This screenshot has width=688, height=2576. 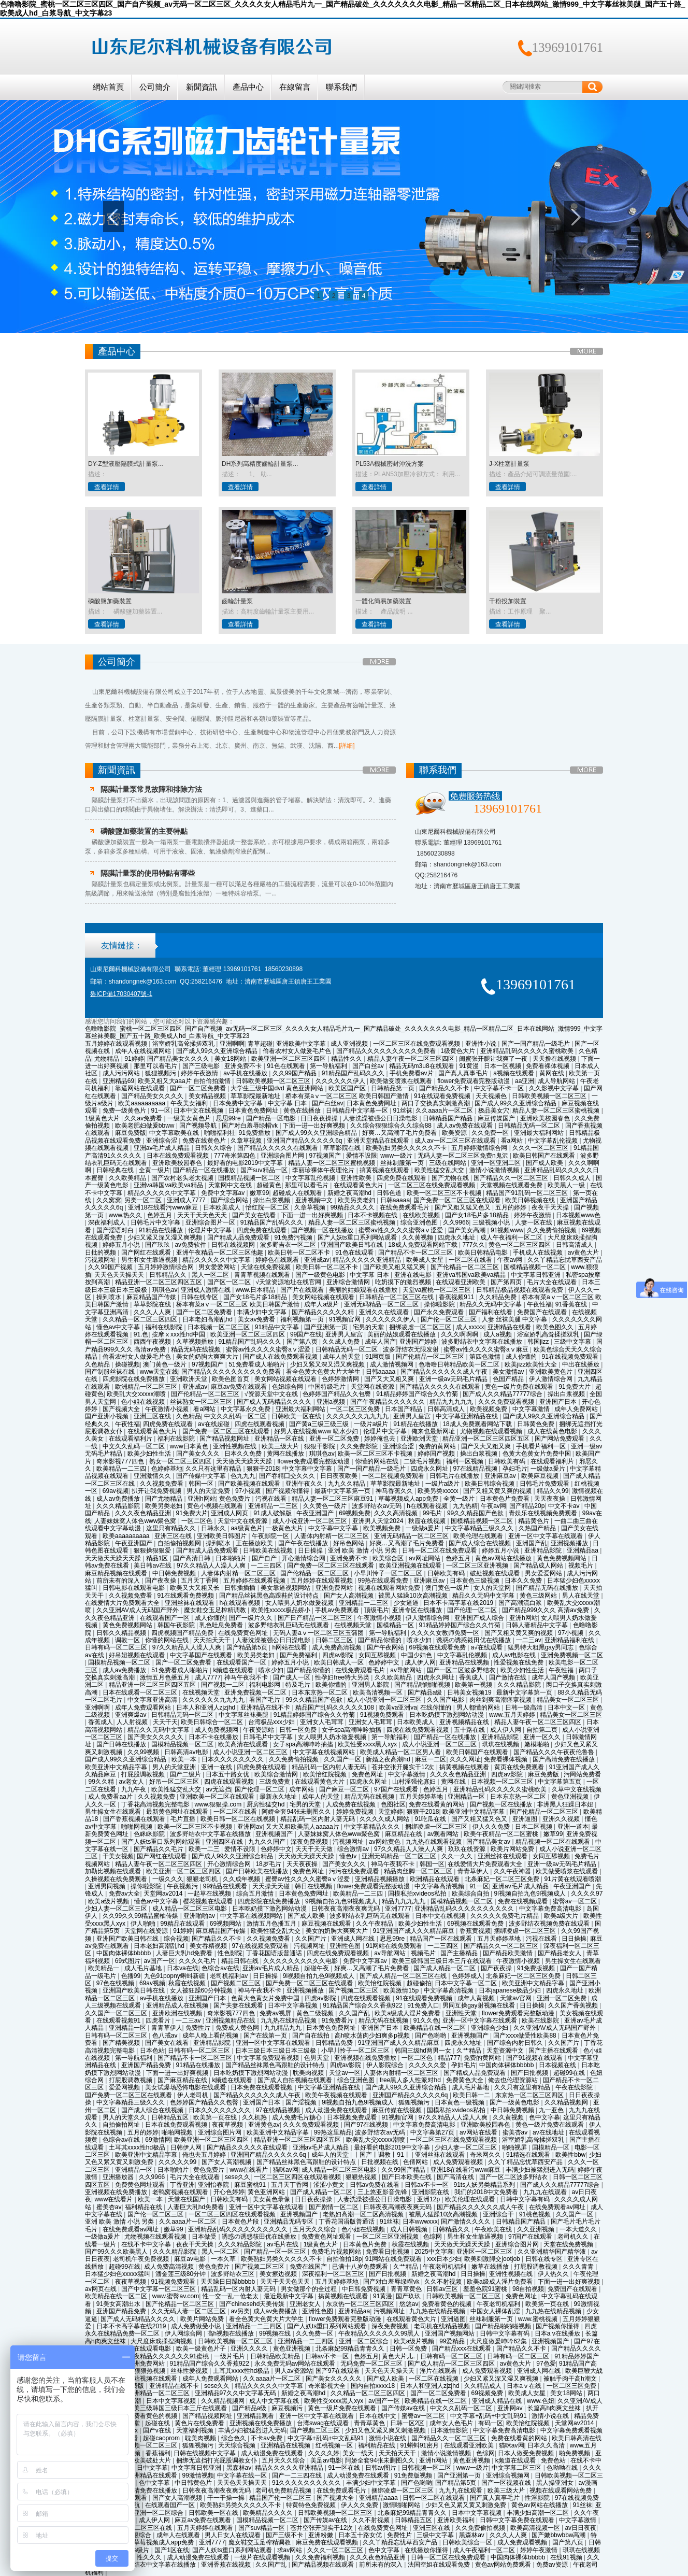 What do you see at coordinates (209, 1945) in the screenshot?
I see `美女吞精视频` at bounding box center [209, 1945].